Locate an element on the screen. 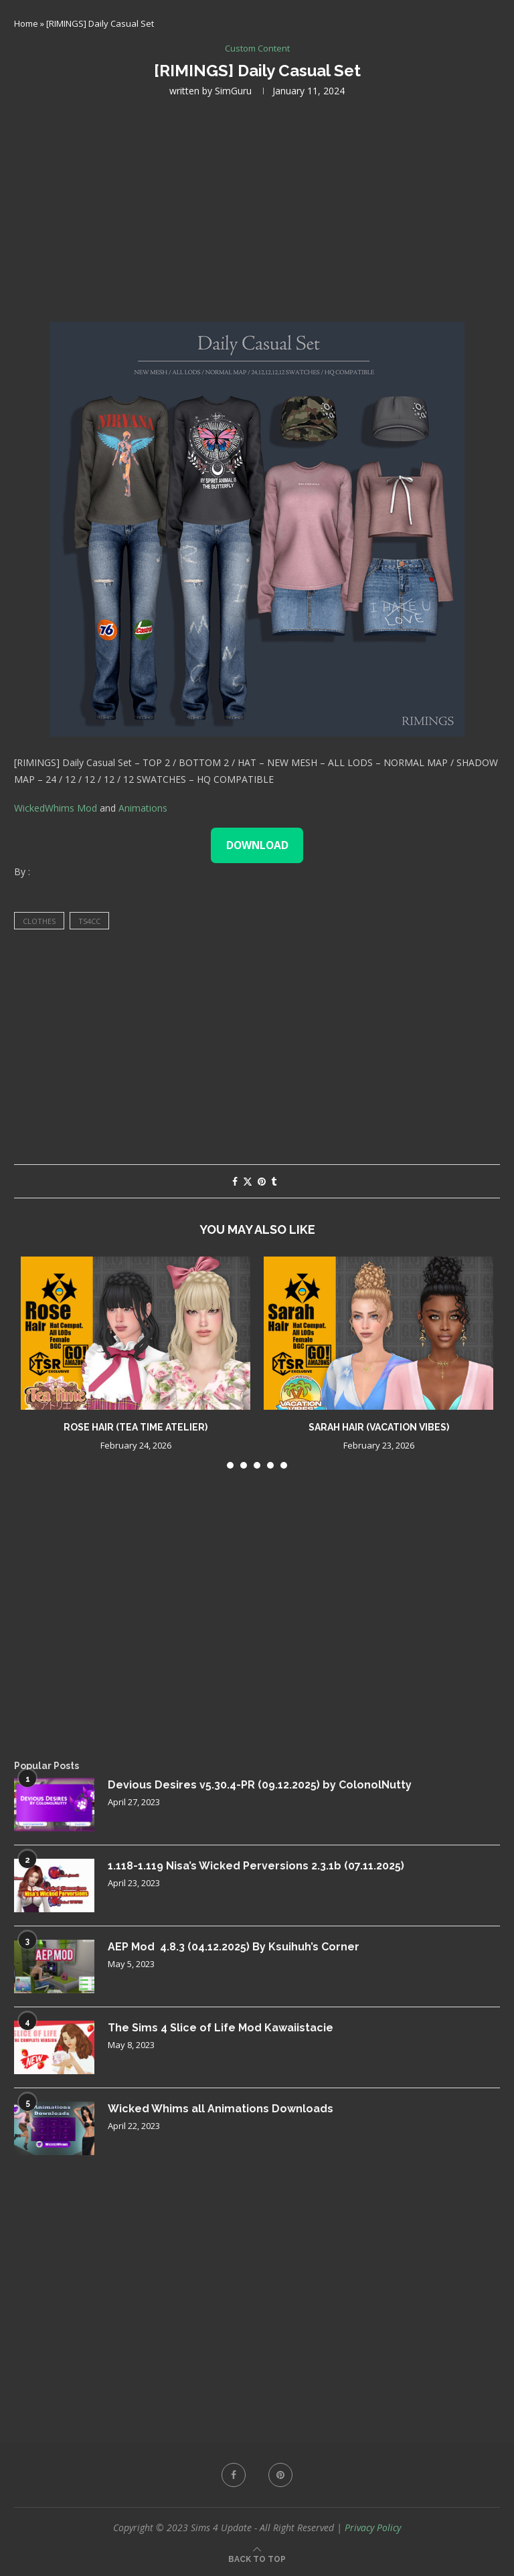  Sarah Hair (Vacation Vibes) is located at coordinates (379, 1427).